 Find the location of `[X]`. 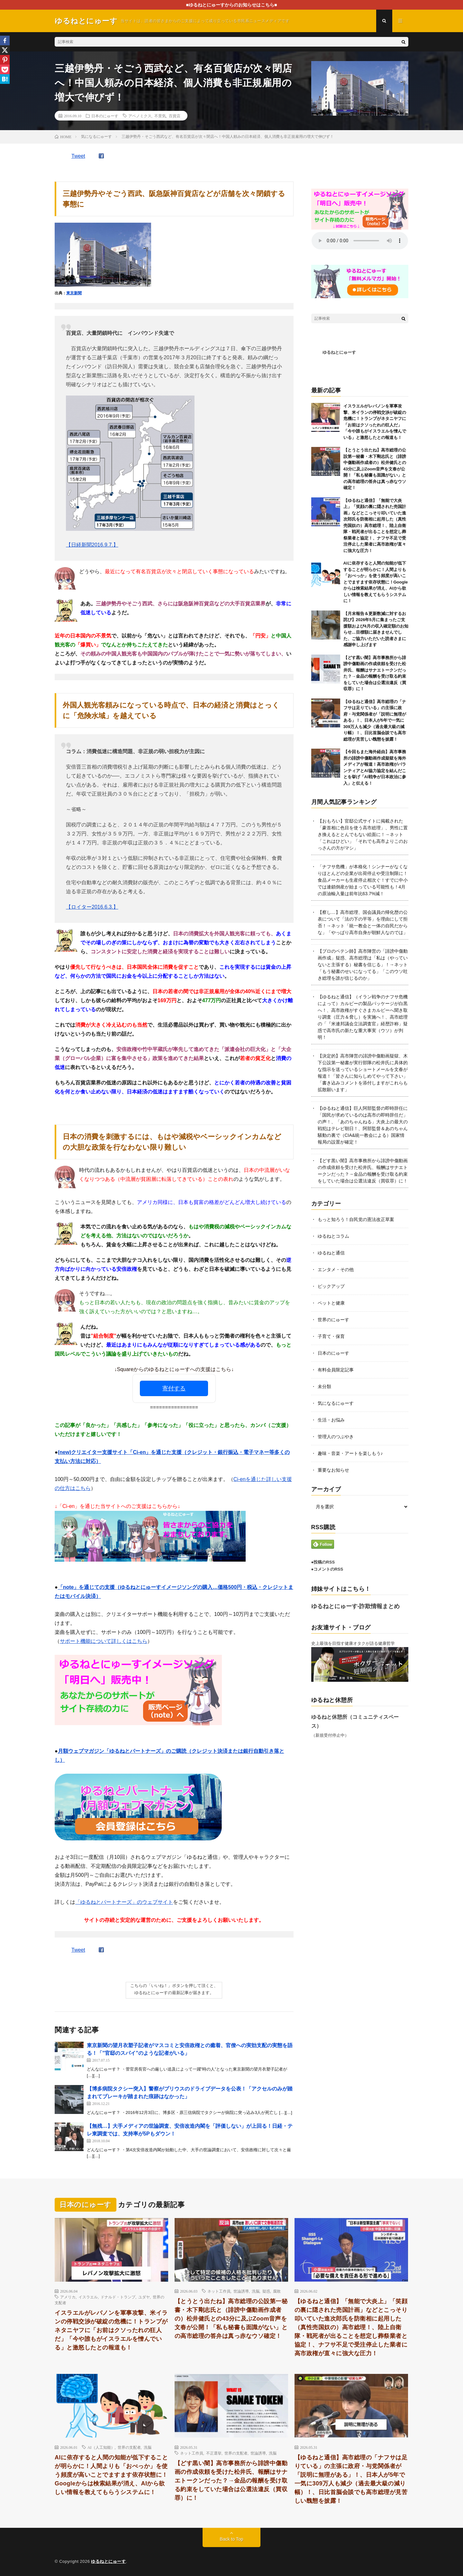

[X] is located at coordinates (5, 50).